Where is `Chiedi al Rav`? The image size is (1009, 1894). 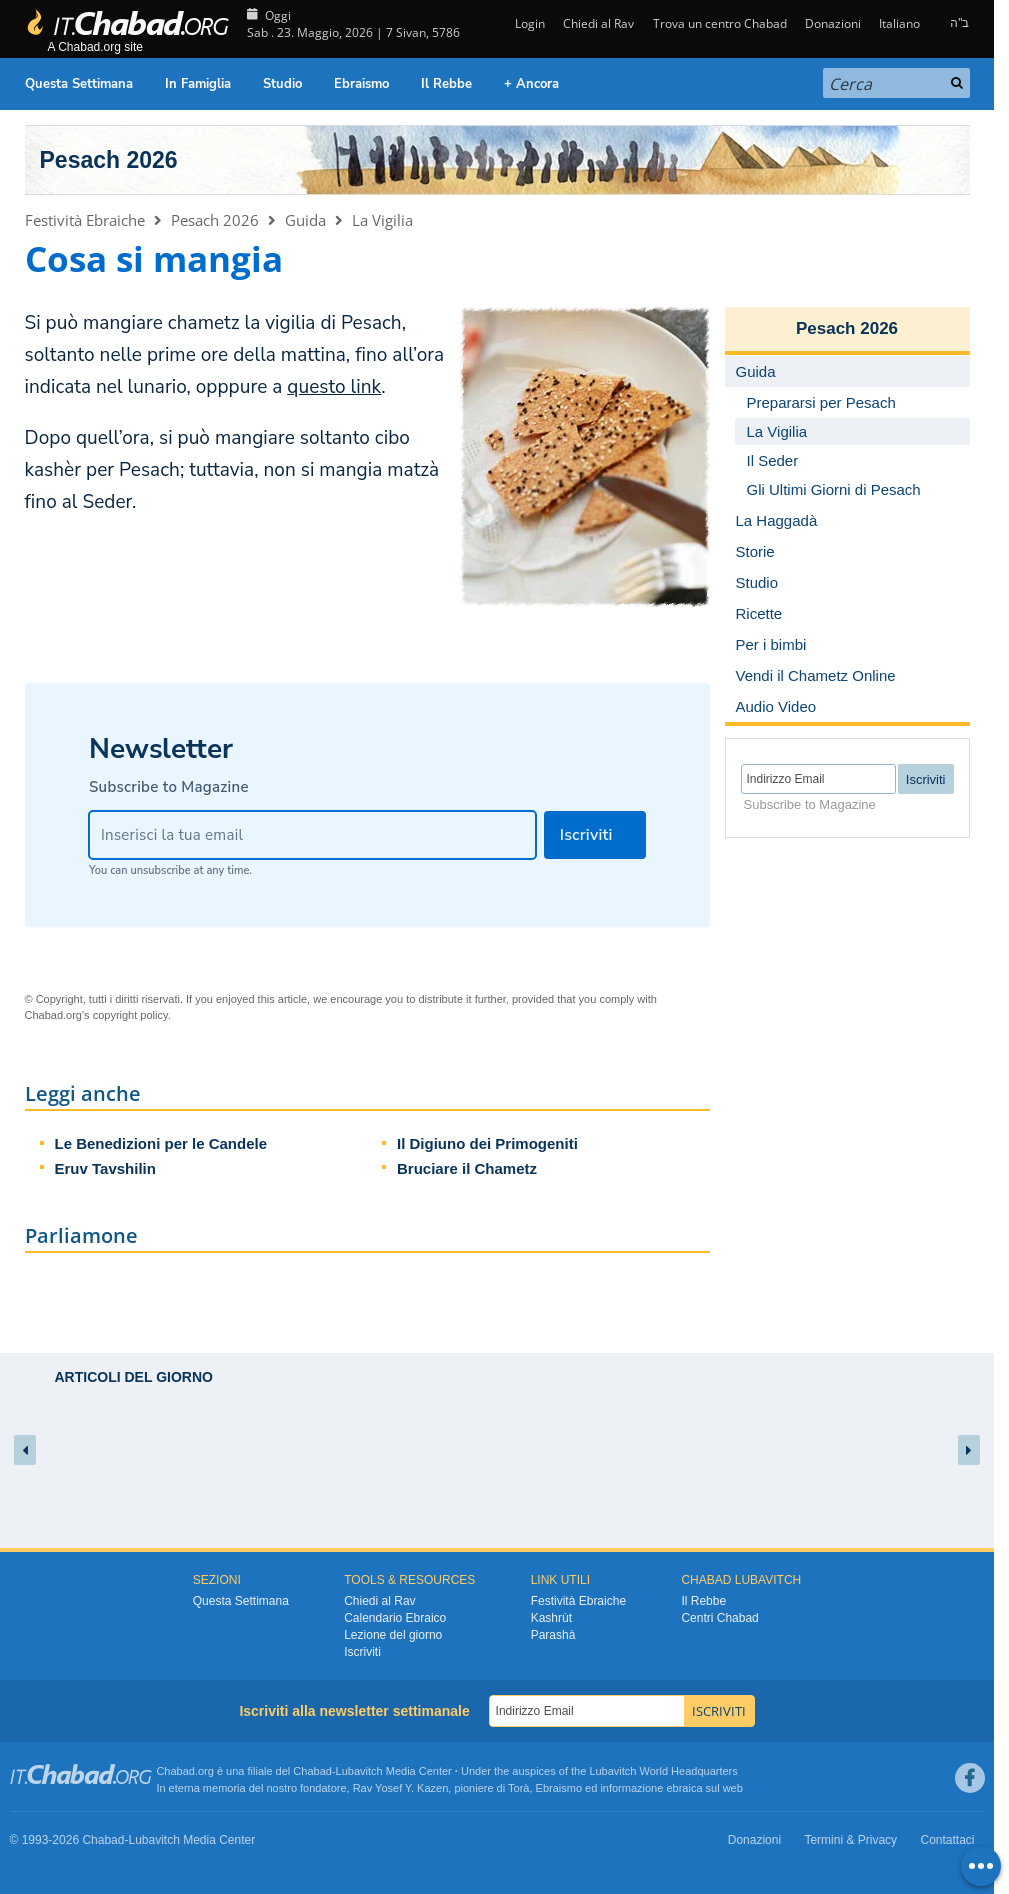 Chiedi al Rav is located at coordinates (598, 23).